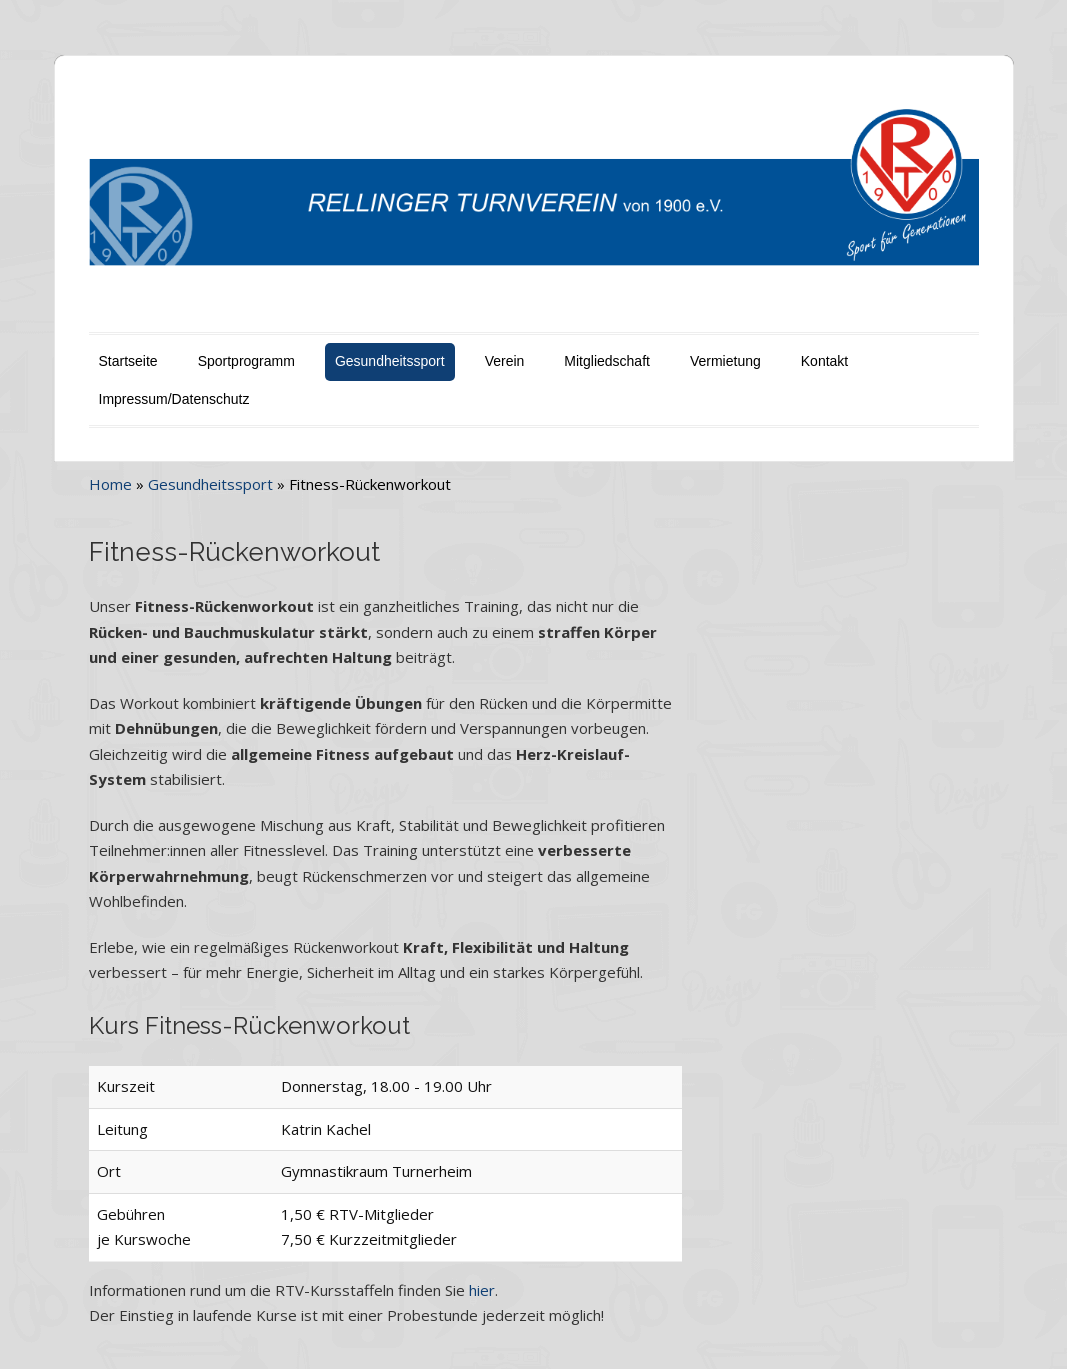 The width and height of the screenshot is (1067, 1369). I want to click on Vermietung, so click(725, 361).